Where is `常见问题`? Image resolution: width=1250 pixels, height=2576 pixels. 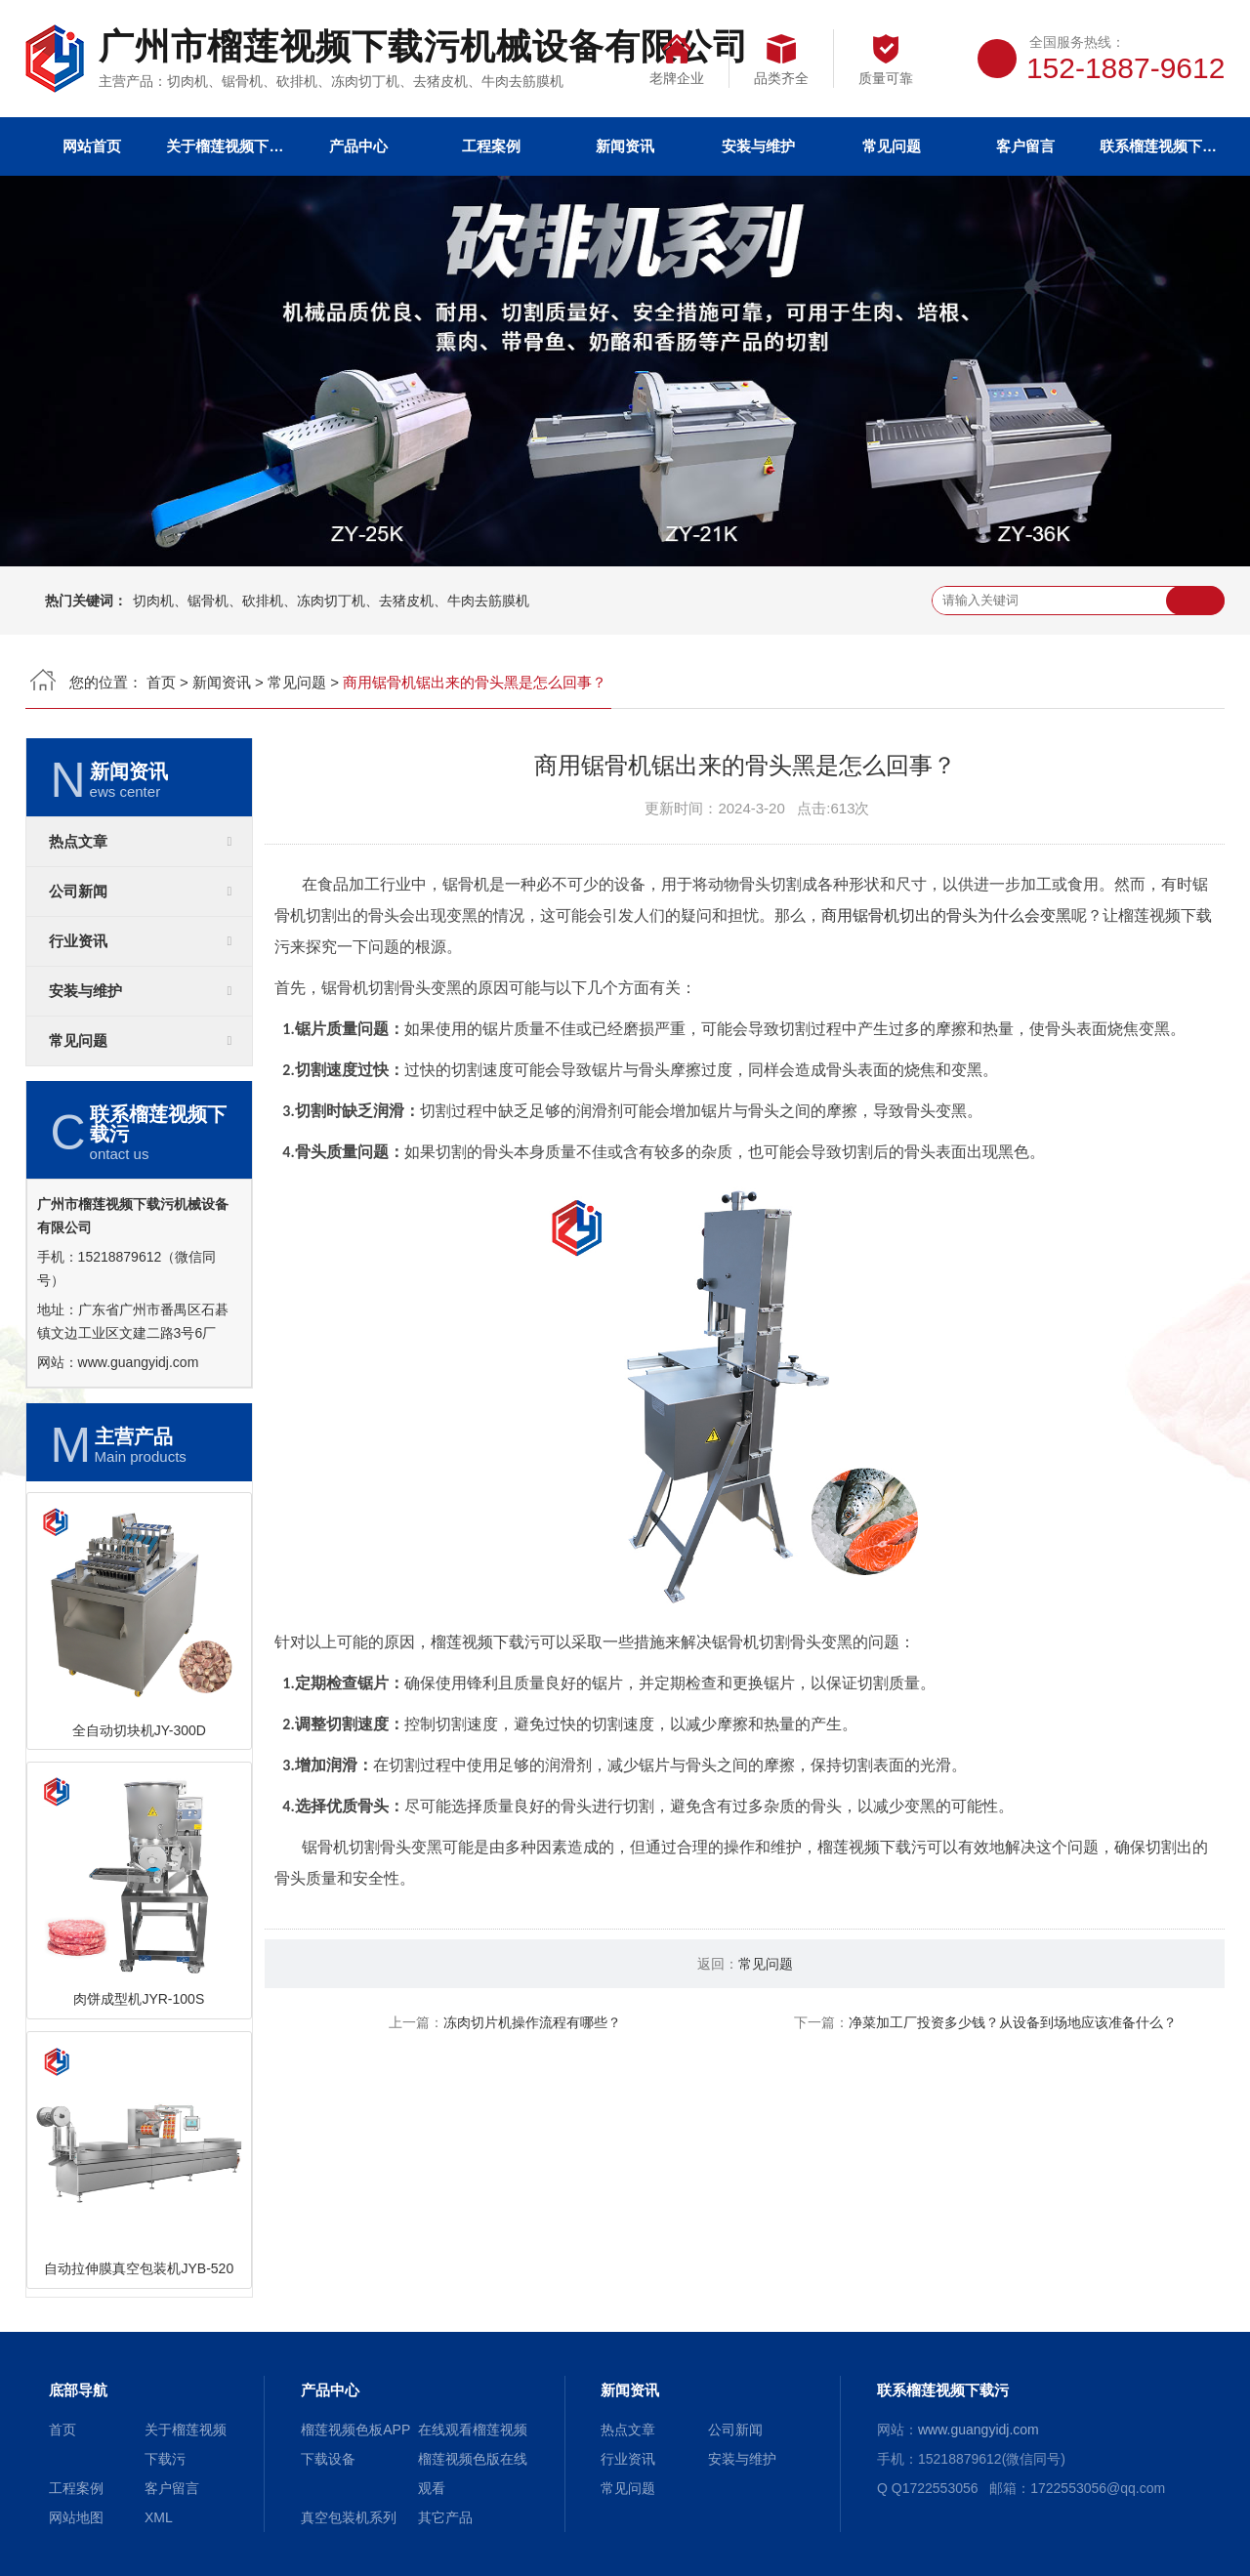 常见问题 is located at coordinates (891, 146).